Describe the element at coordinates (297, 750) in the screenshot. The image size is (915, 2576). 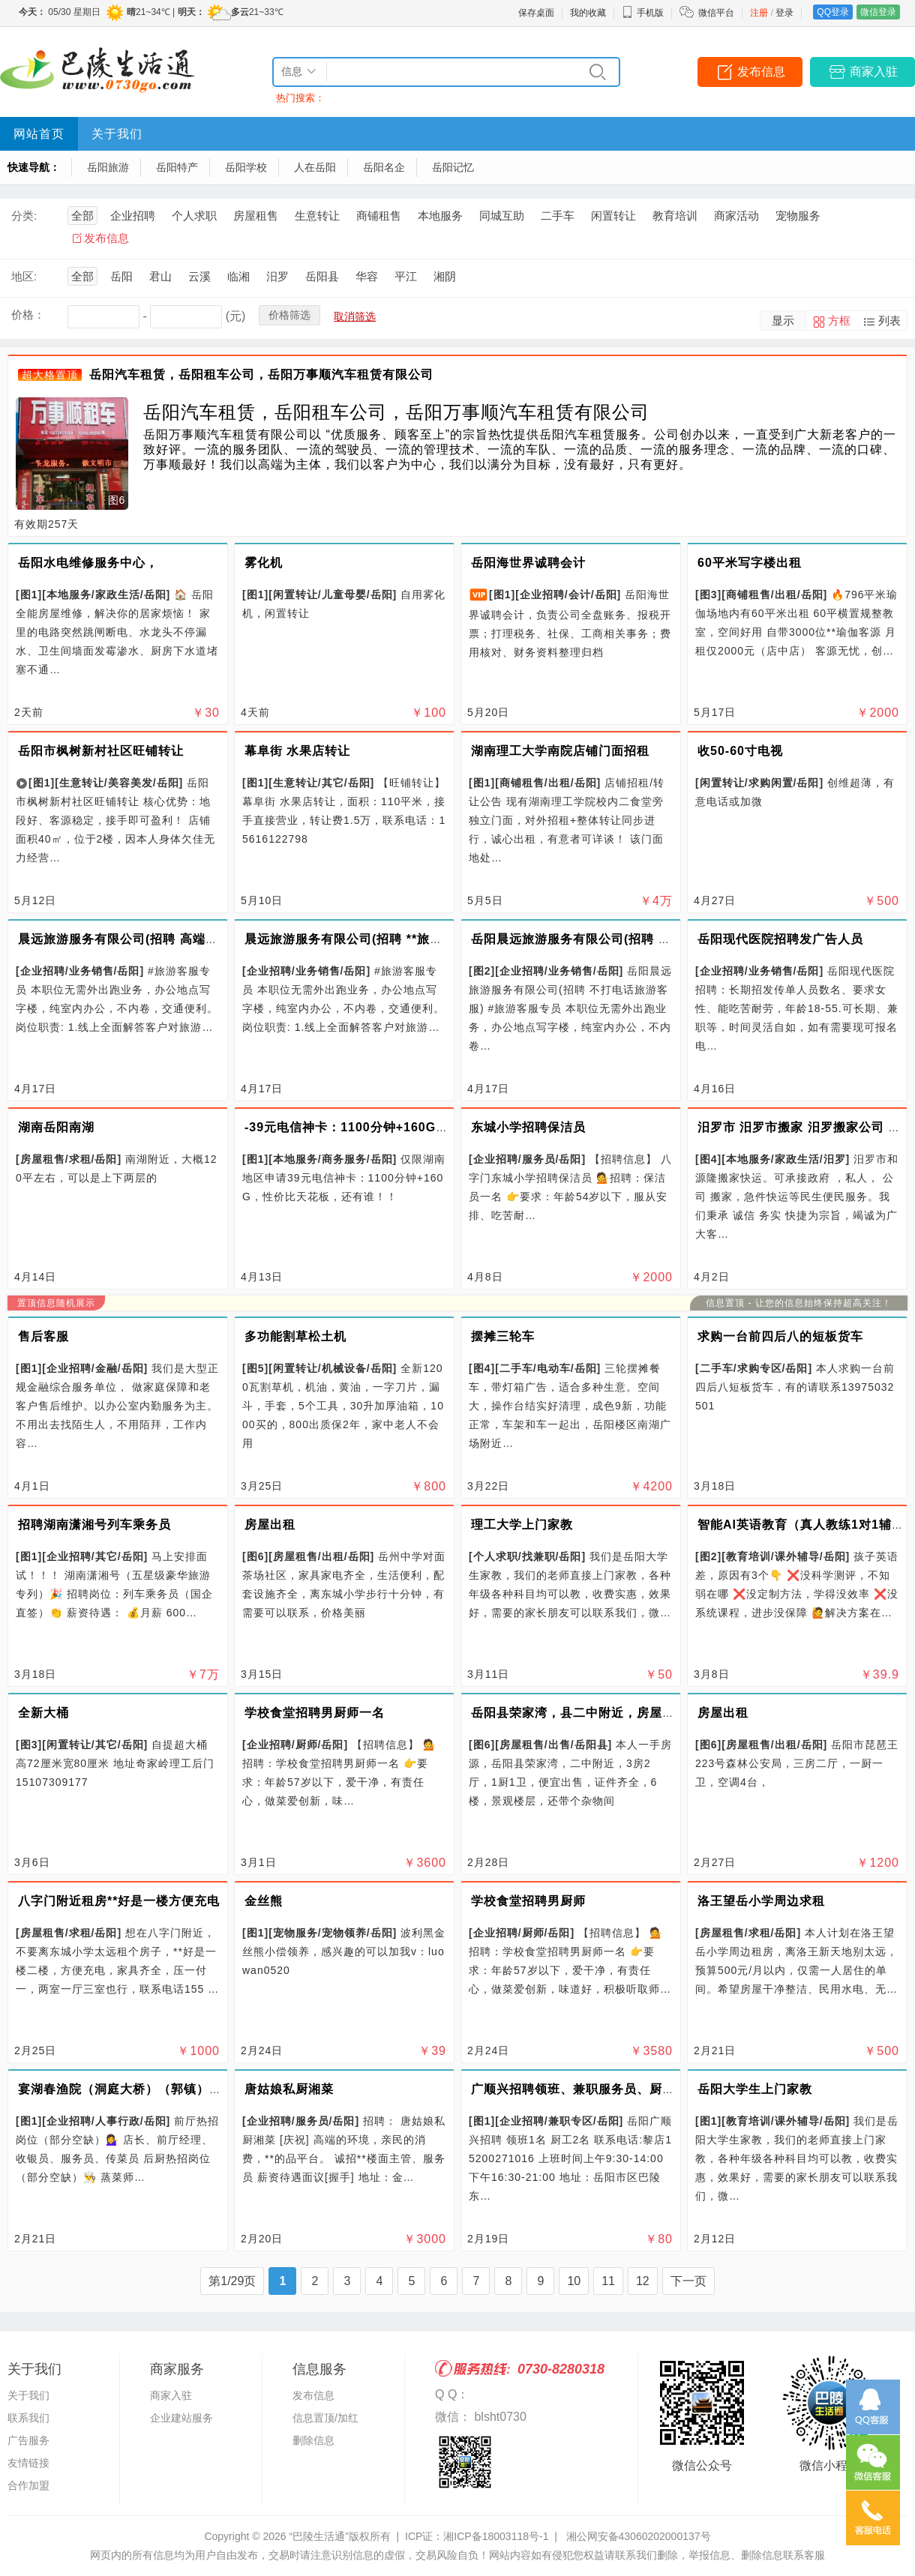
I see `幕阜街 水果店转让` at that location.